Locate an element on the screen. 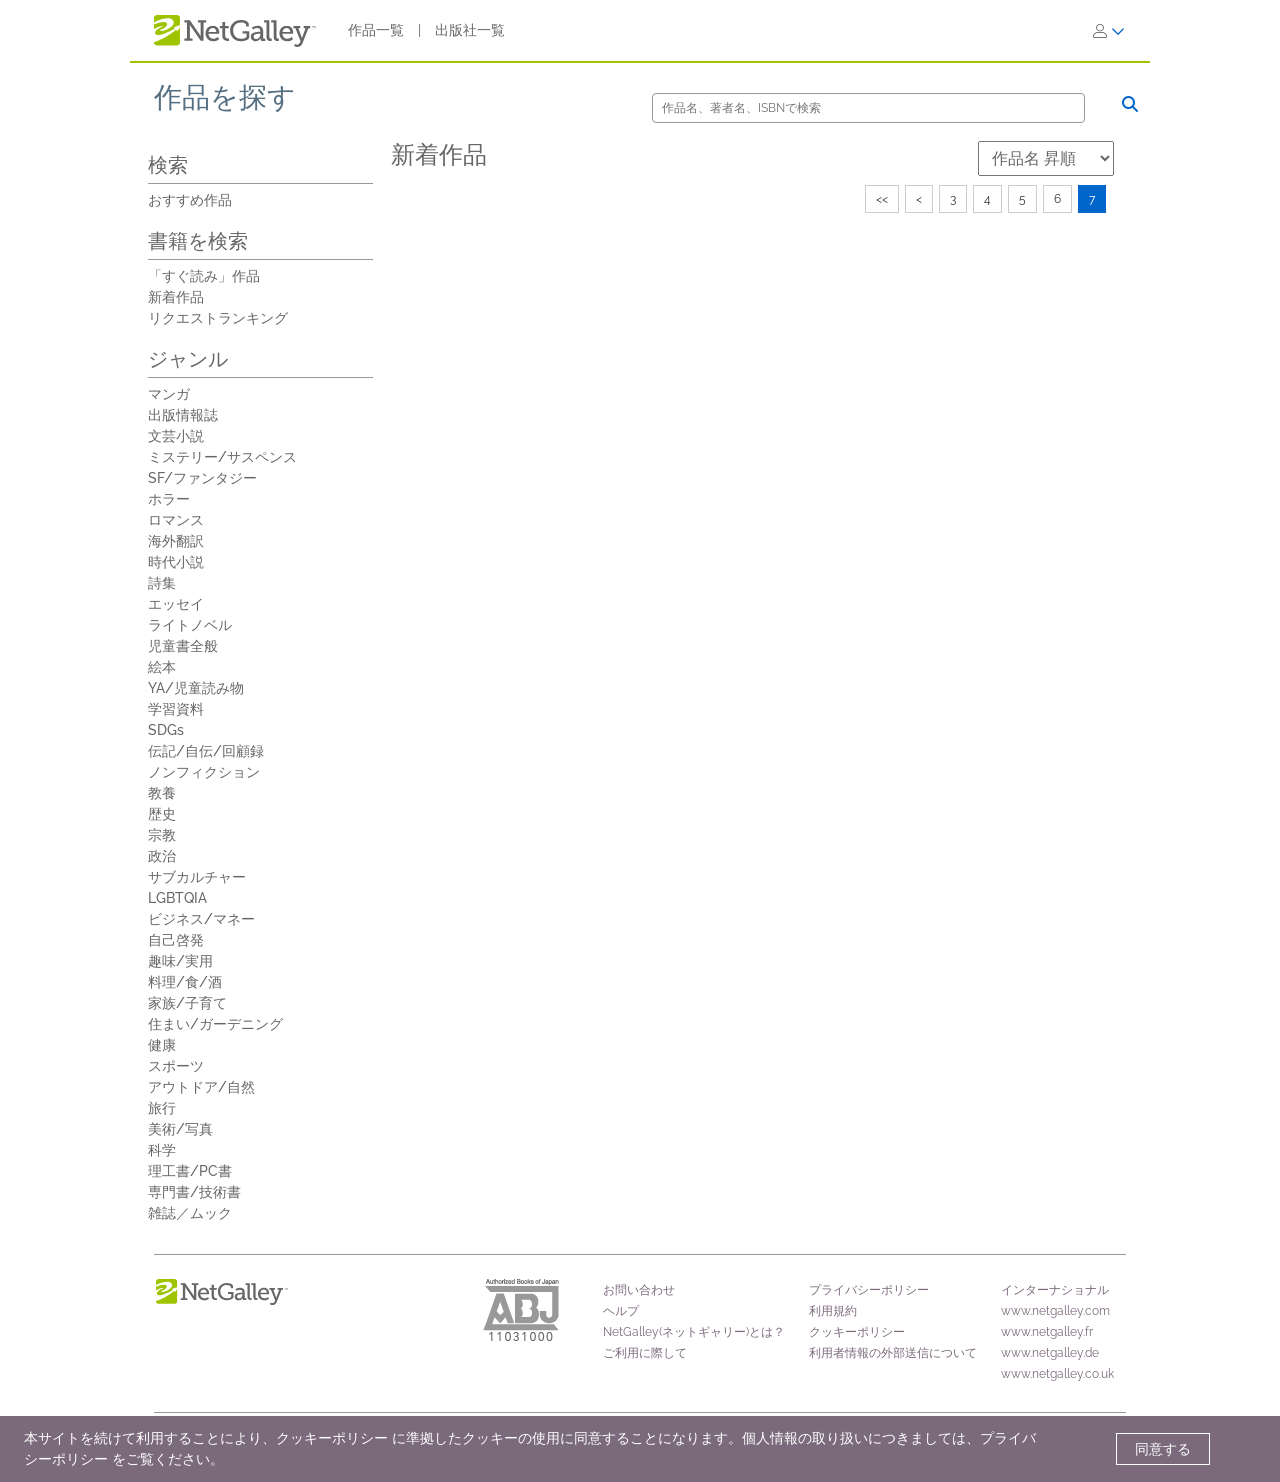 The width and height of the screenshot is (1280, 1482). 出版情報誌 is located at coordinates (183, 415).